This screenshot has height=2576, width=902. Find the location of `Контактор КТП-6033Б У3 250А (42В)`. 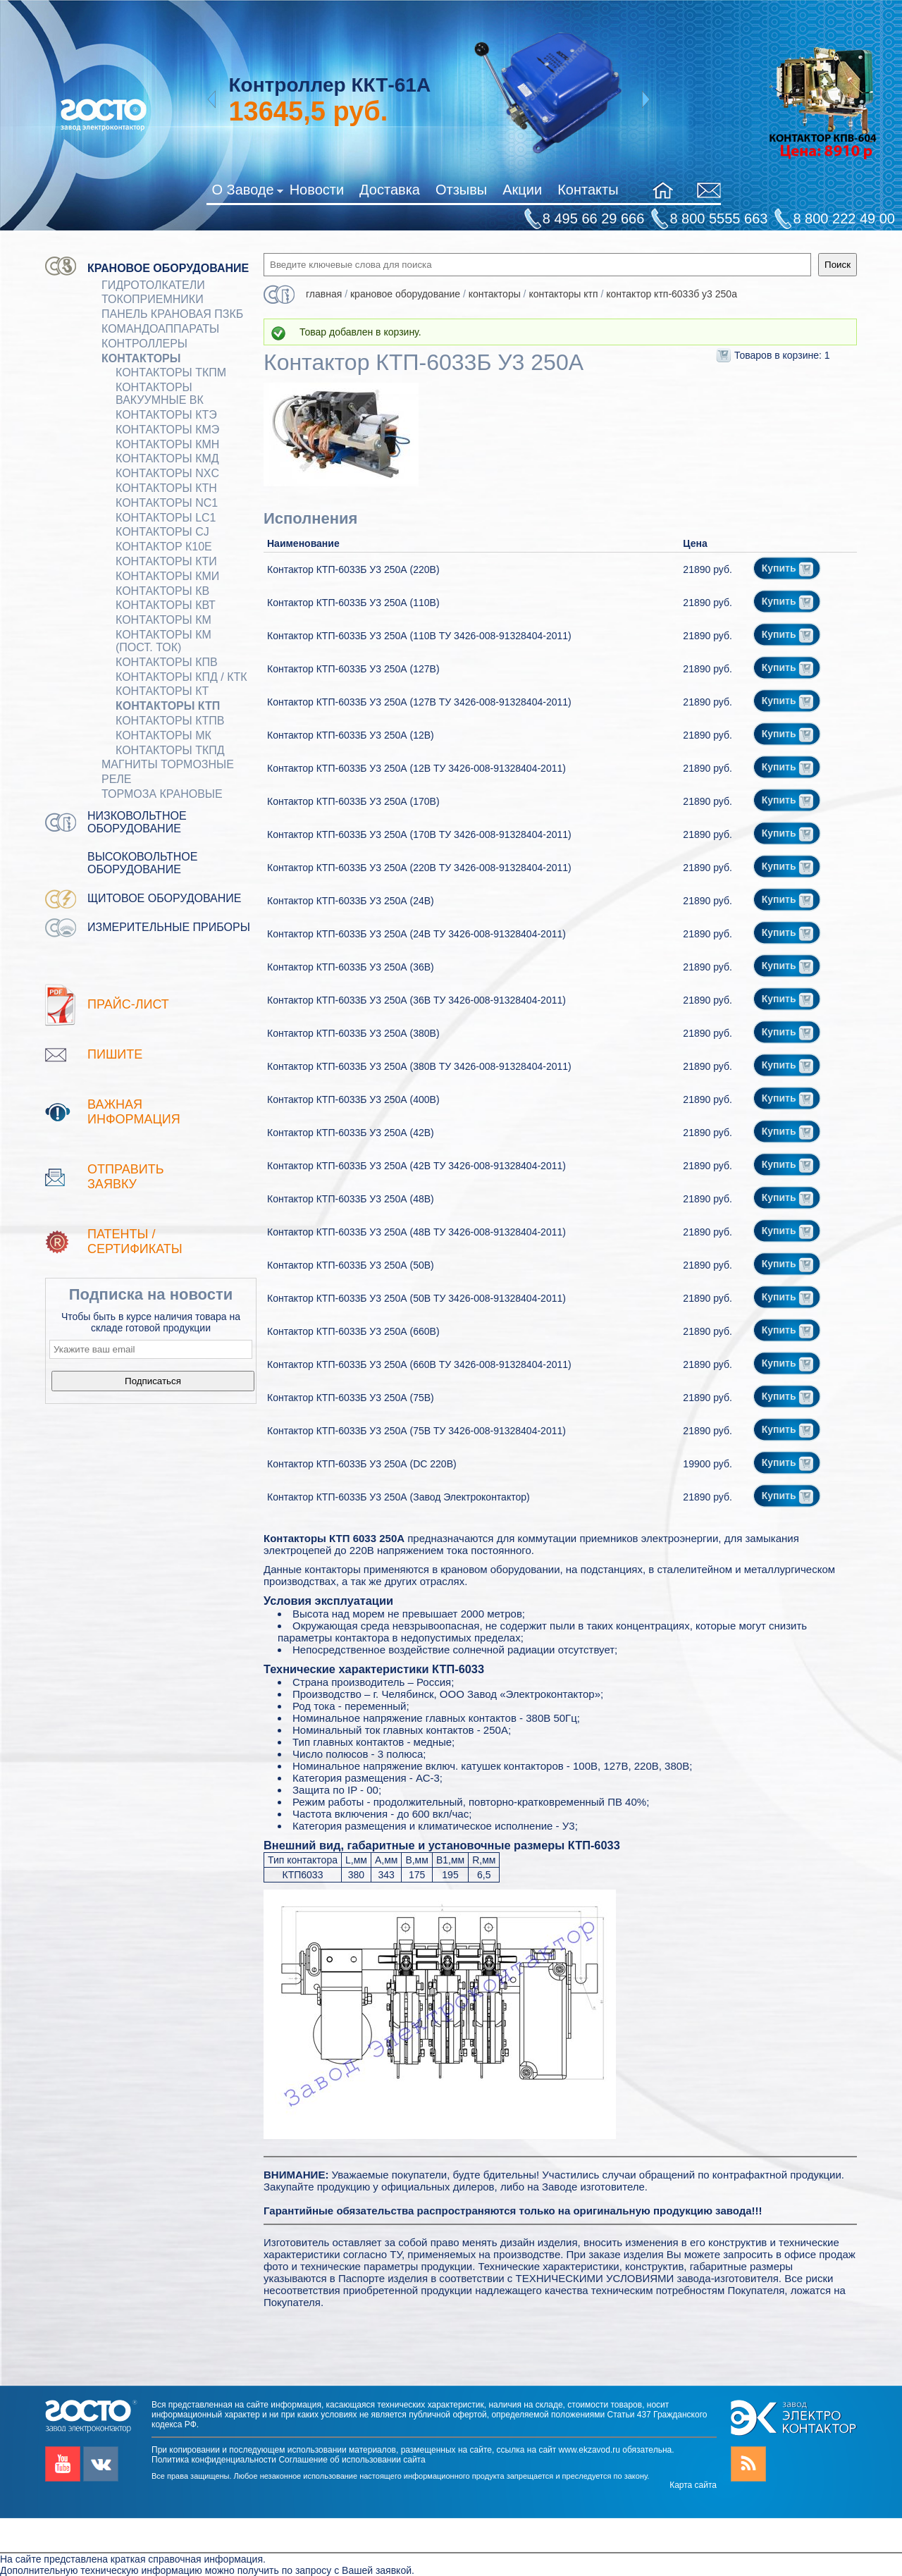

Контактор КТП-6033Б У3 250А (42В) is located at coordinates (350, 1132).